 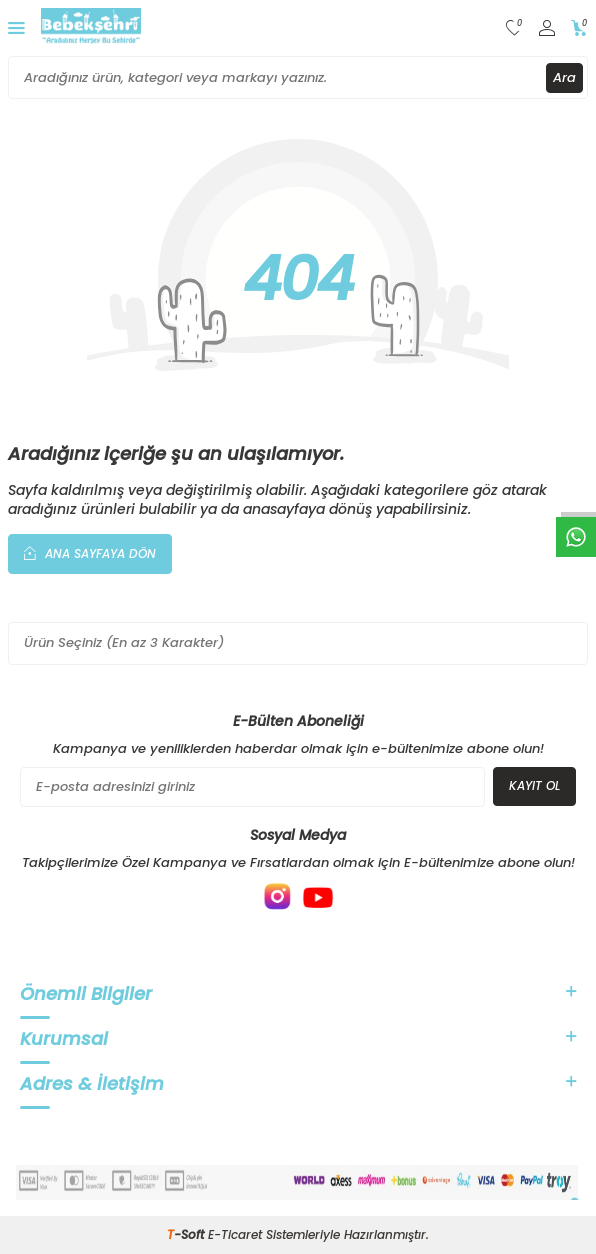 What do you see at coordinates (16, 27) in the screenshot?
I see `[Menü]` at bounding box center [16, 27].